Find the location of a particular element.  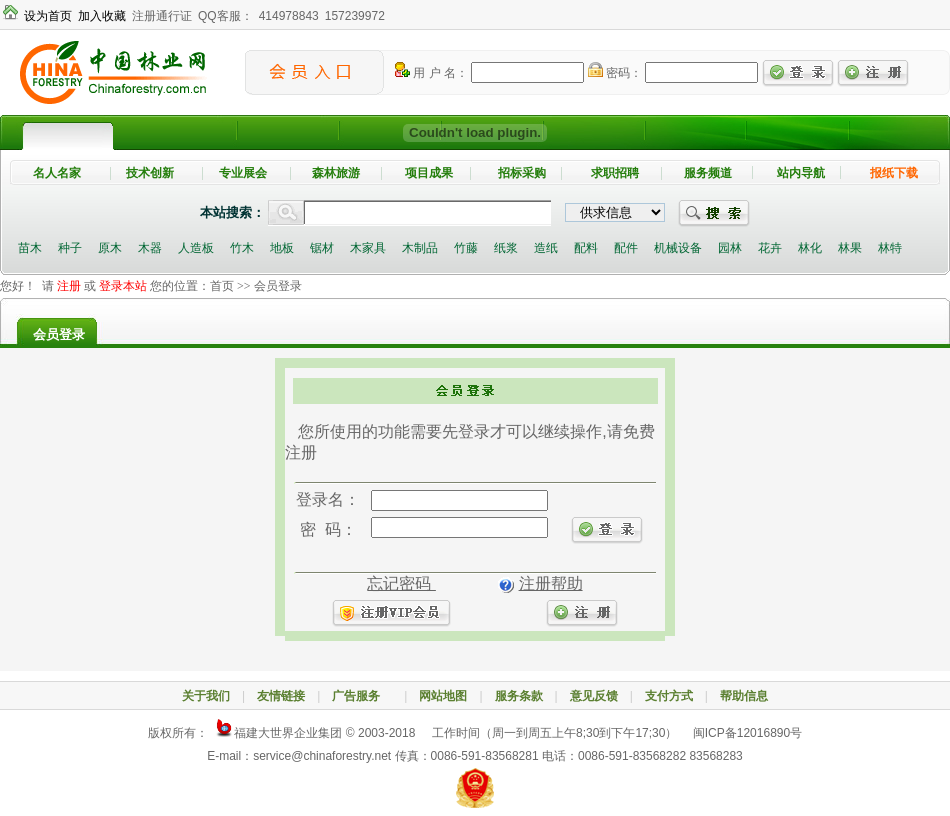

木家具 is located at coordinates (368, 248).